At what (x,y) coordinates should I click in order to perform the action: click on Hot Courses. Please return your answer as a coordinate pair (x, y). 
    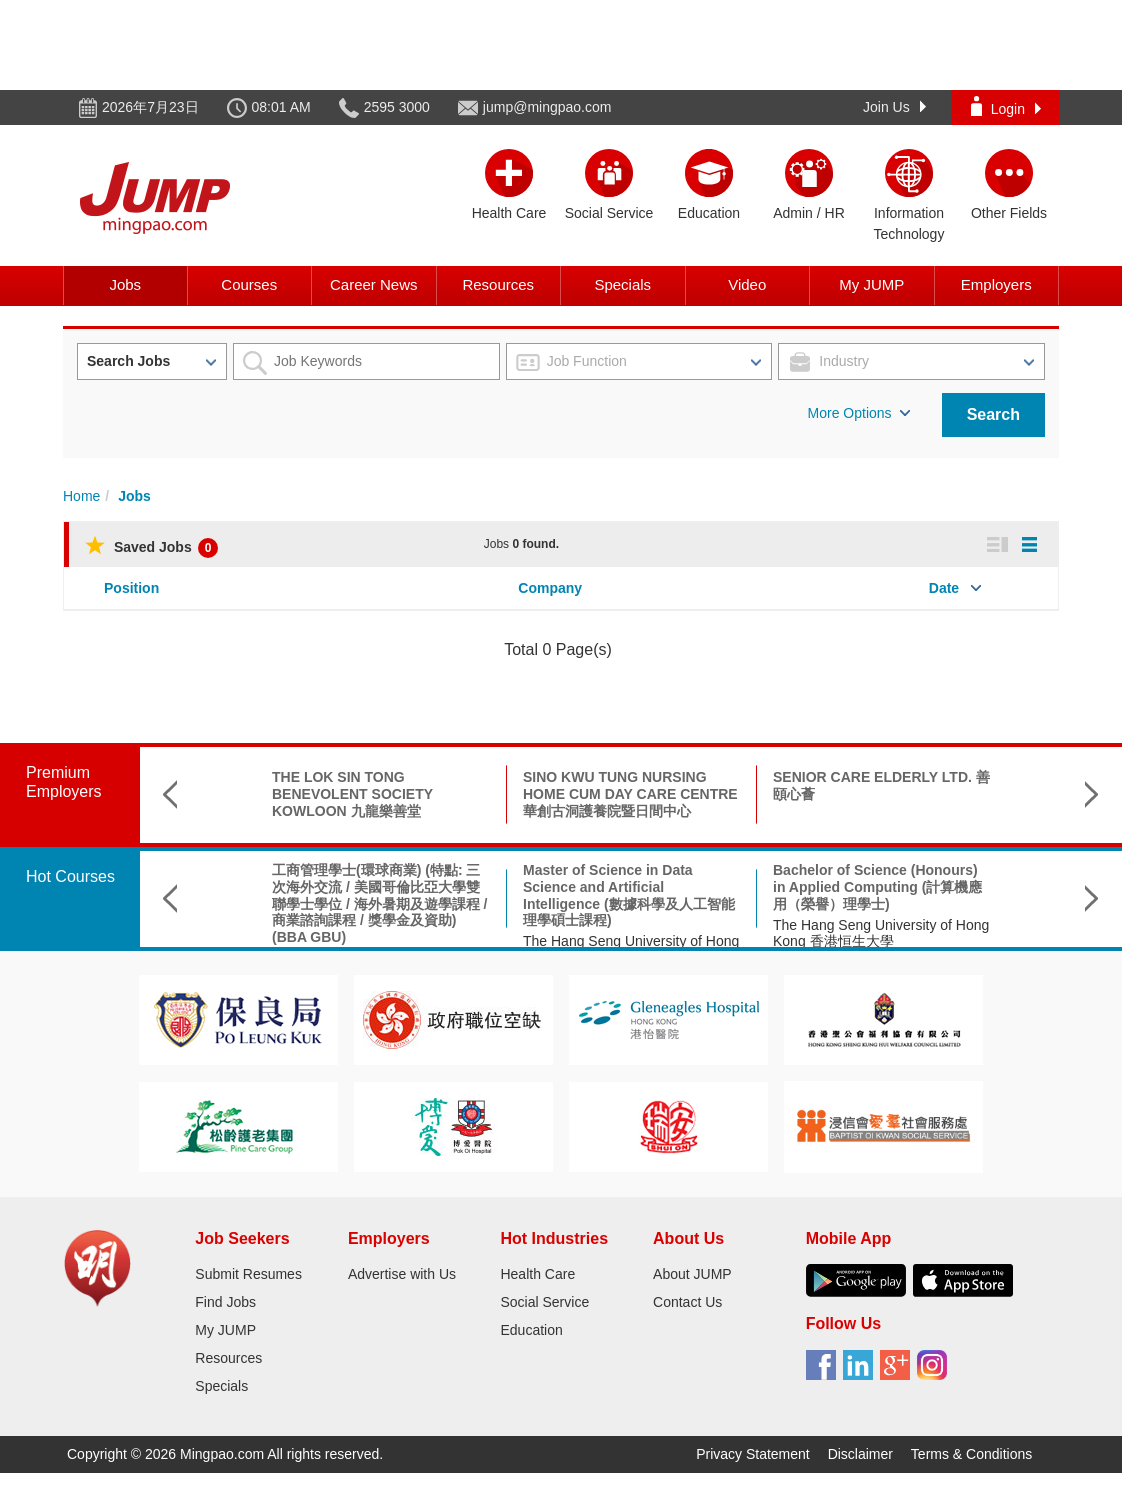
    Looking at the image, I should click on (70, 876).